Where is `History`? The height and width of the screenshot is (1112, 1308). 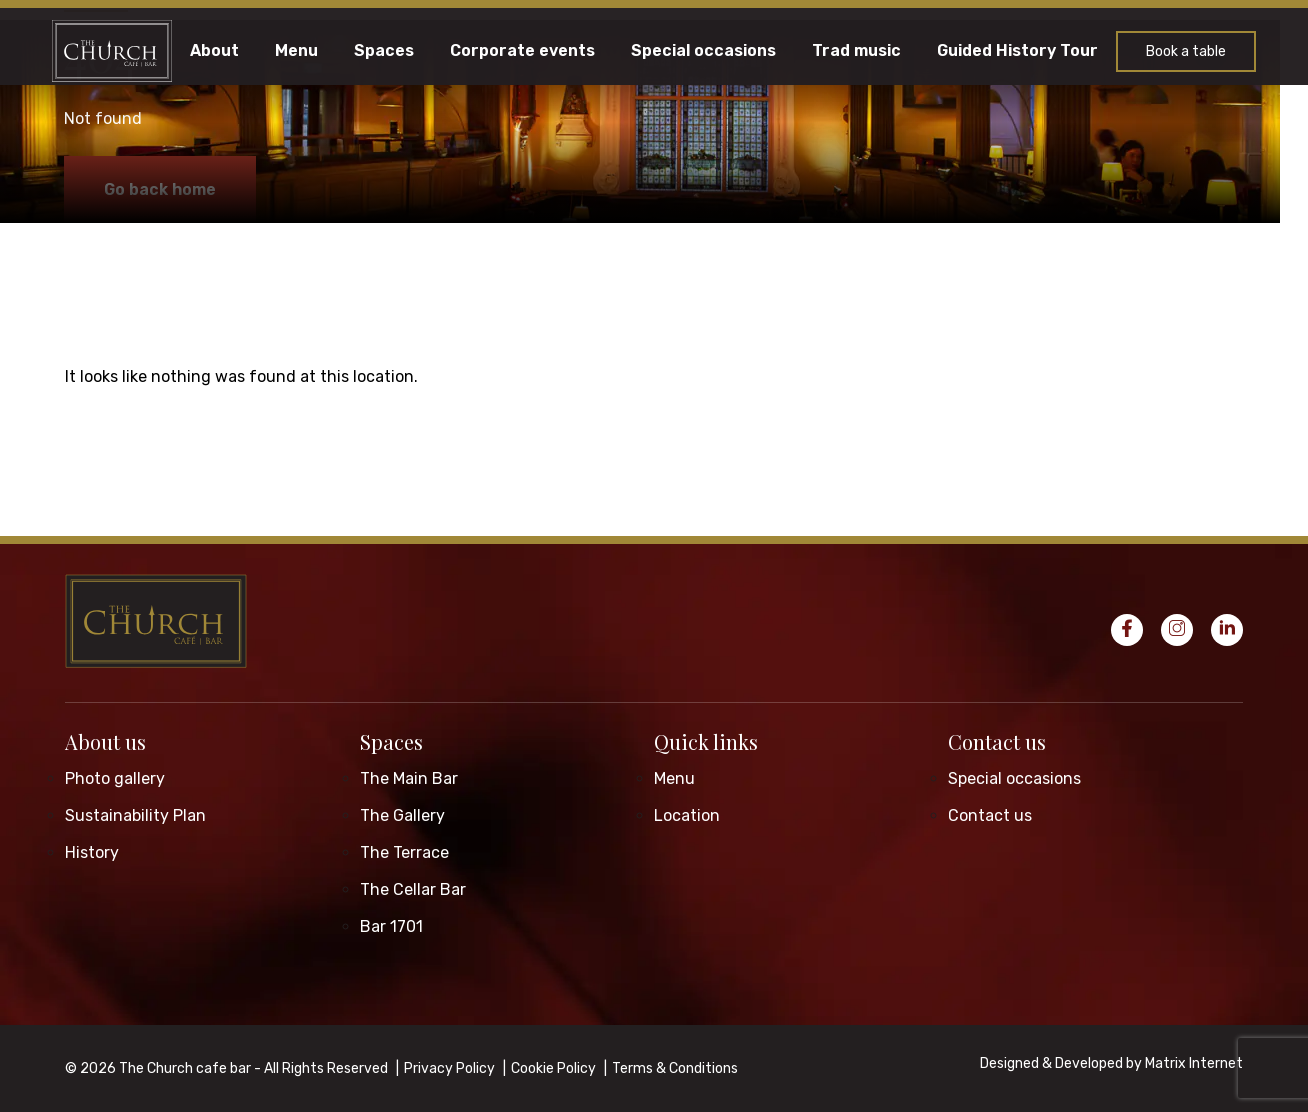
History is located at coordinates (92, 852).